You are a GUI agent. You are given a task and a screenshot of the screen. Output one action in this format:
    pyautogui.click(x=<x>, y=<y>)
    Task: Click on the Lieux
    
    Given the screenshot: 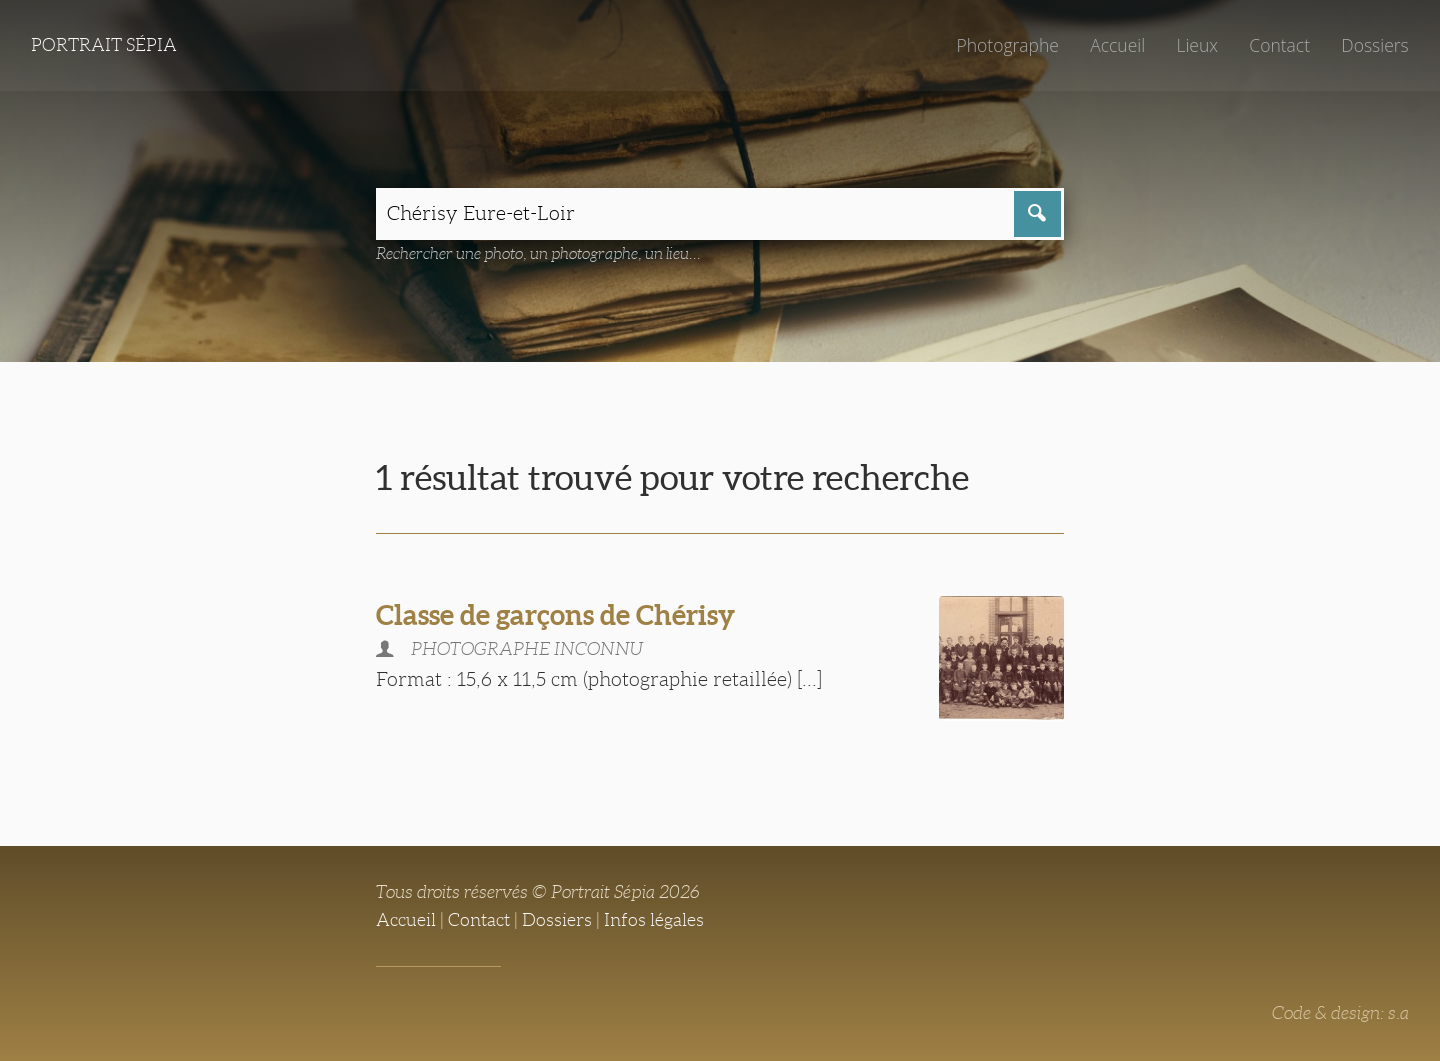 What is the action you would take?
    pyautogui.click(x=1197, y=45)
    